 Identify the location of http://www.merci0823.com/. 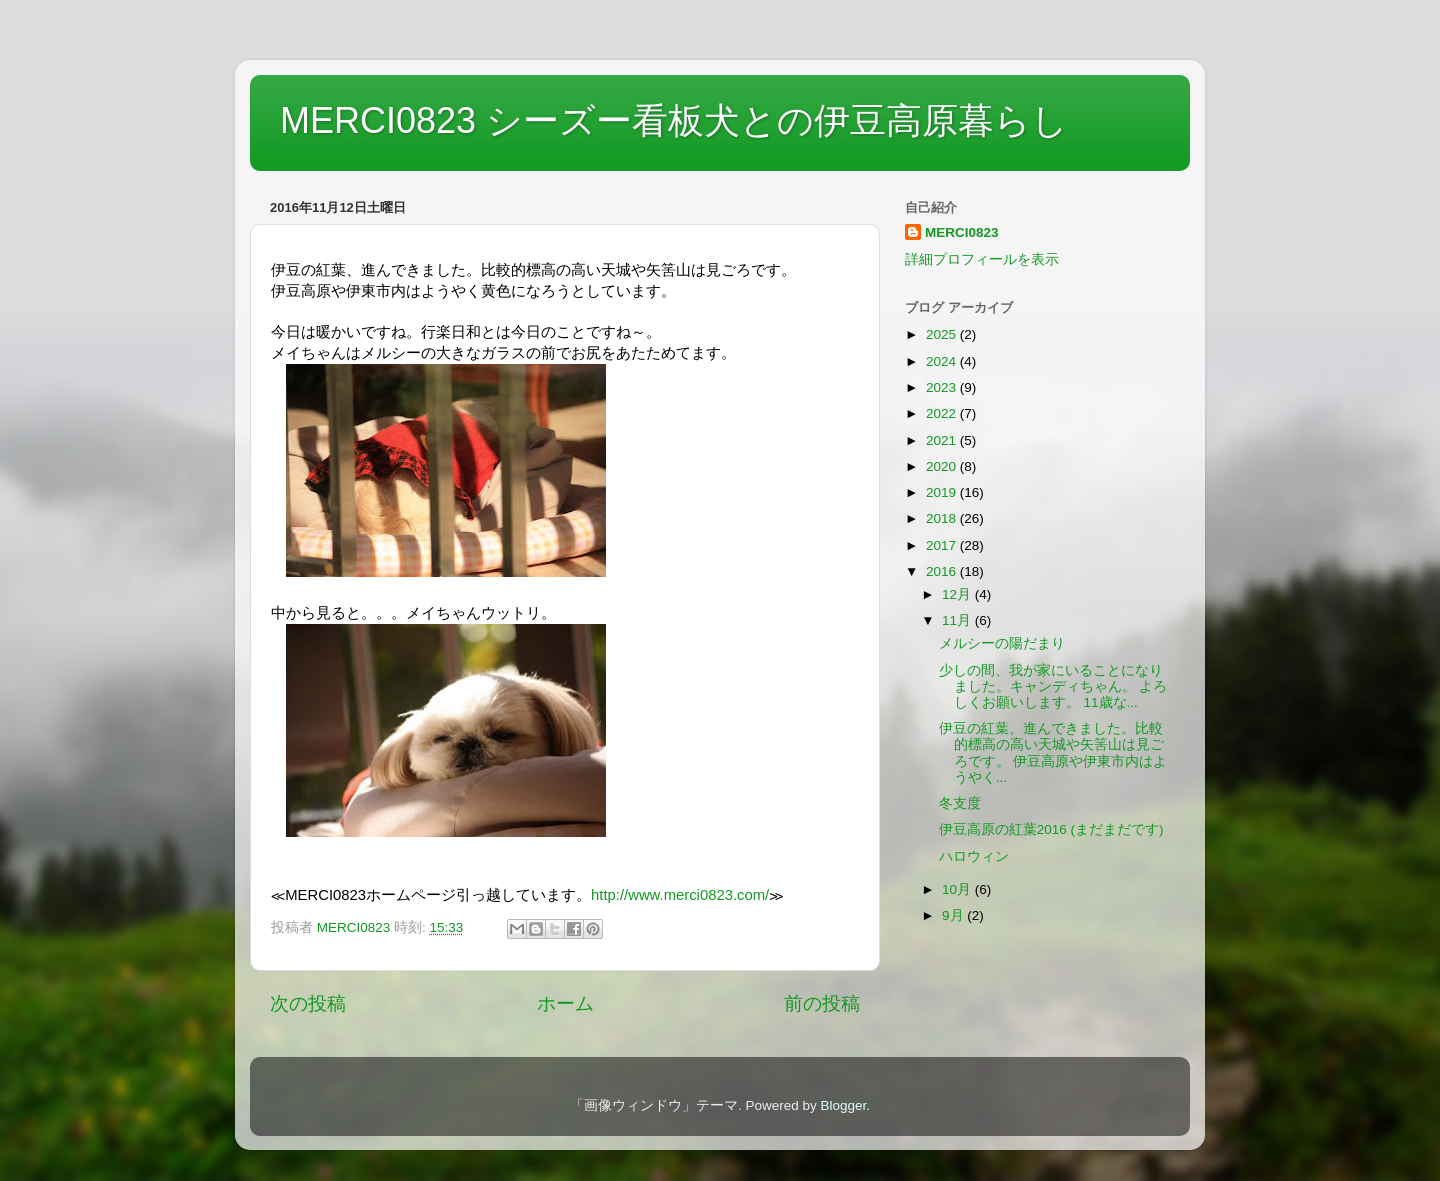
(680, 895).